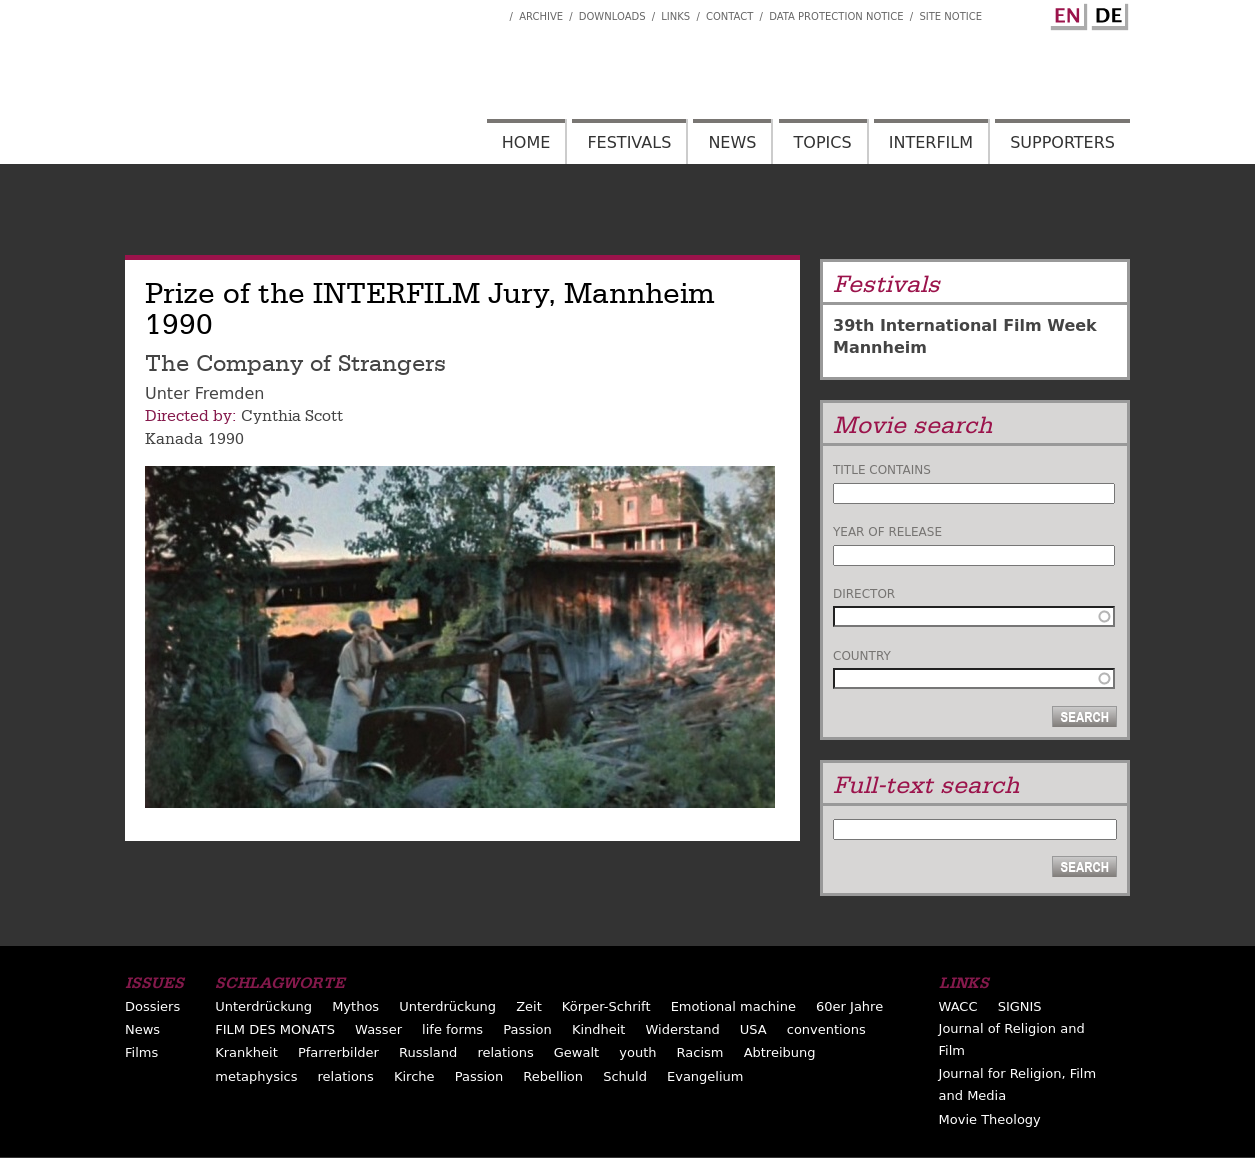  Describe the element at coordinates (823, 142) in the screenshot. I see `Topics` at that location.